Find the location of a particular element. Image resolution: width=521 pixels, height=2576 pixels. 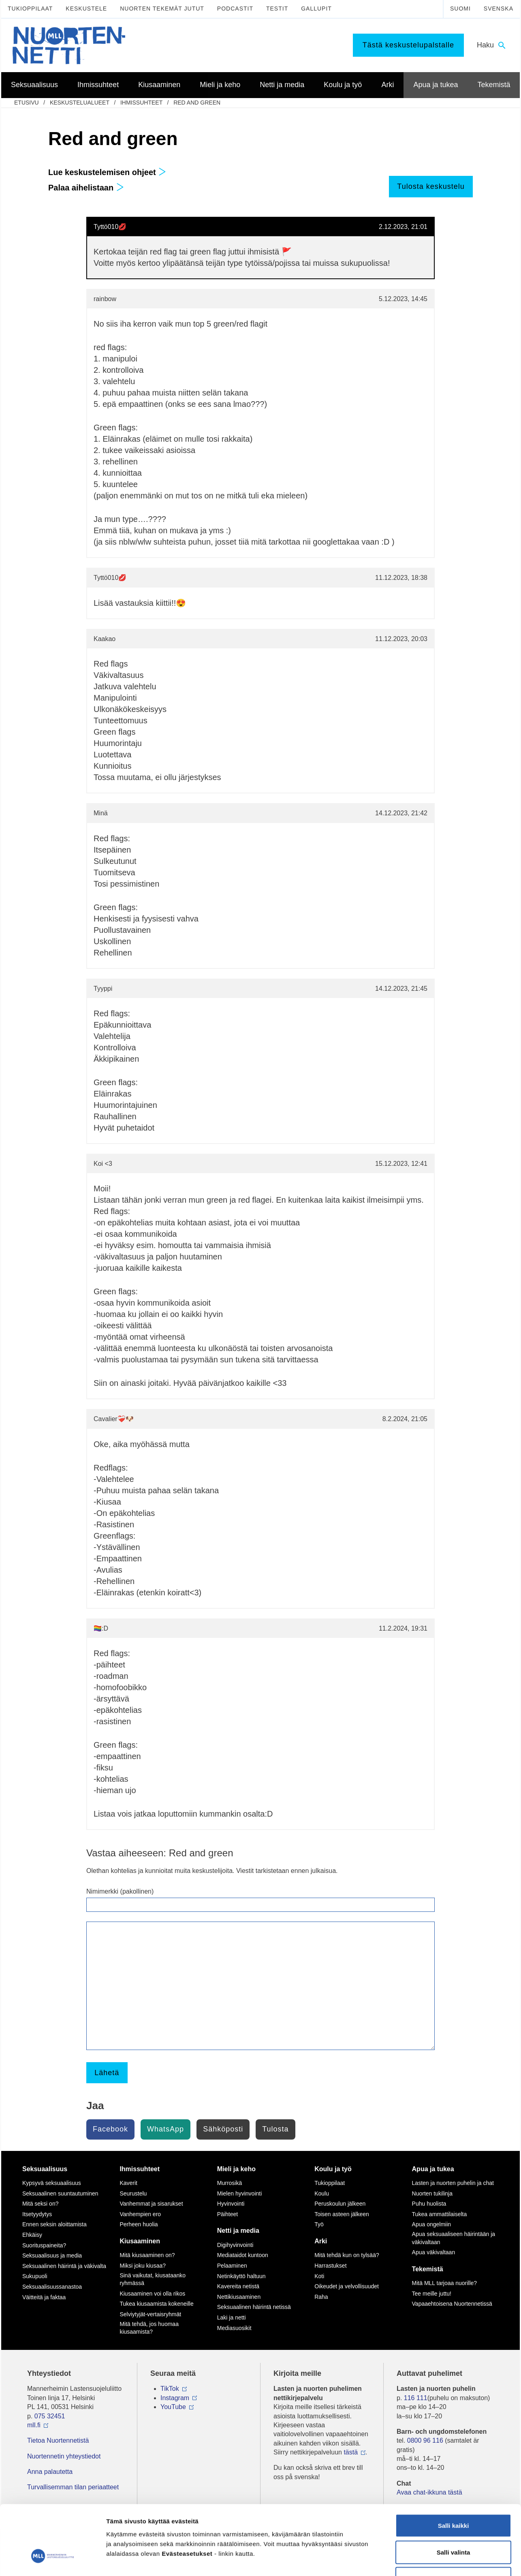

Raha is located at coordinates (321, 2297).